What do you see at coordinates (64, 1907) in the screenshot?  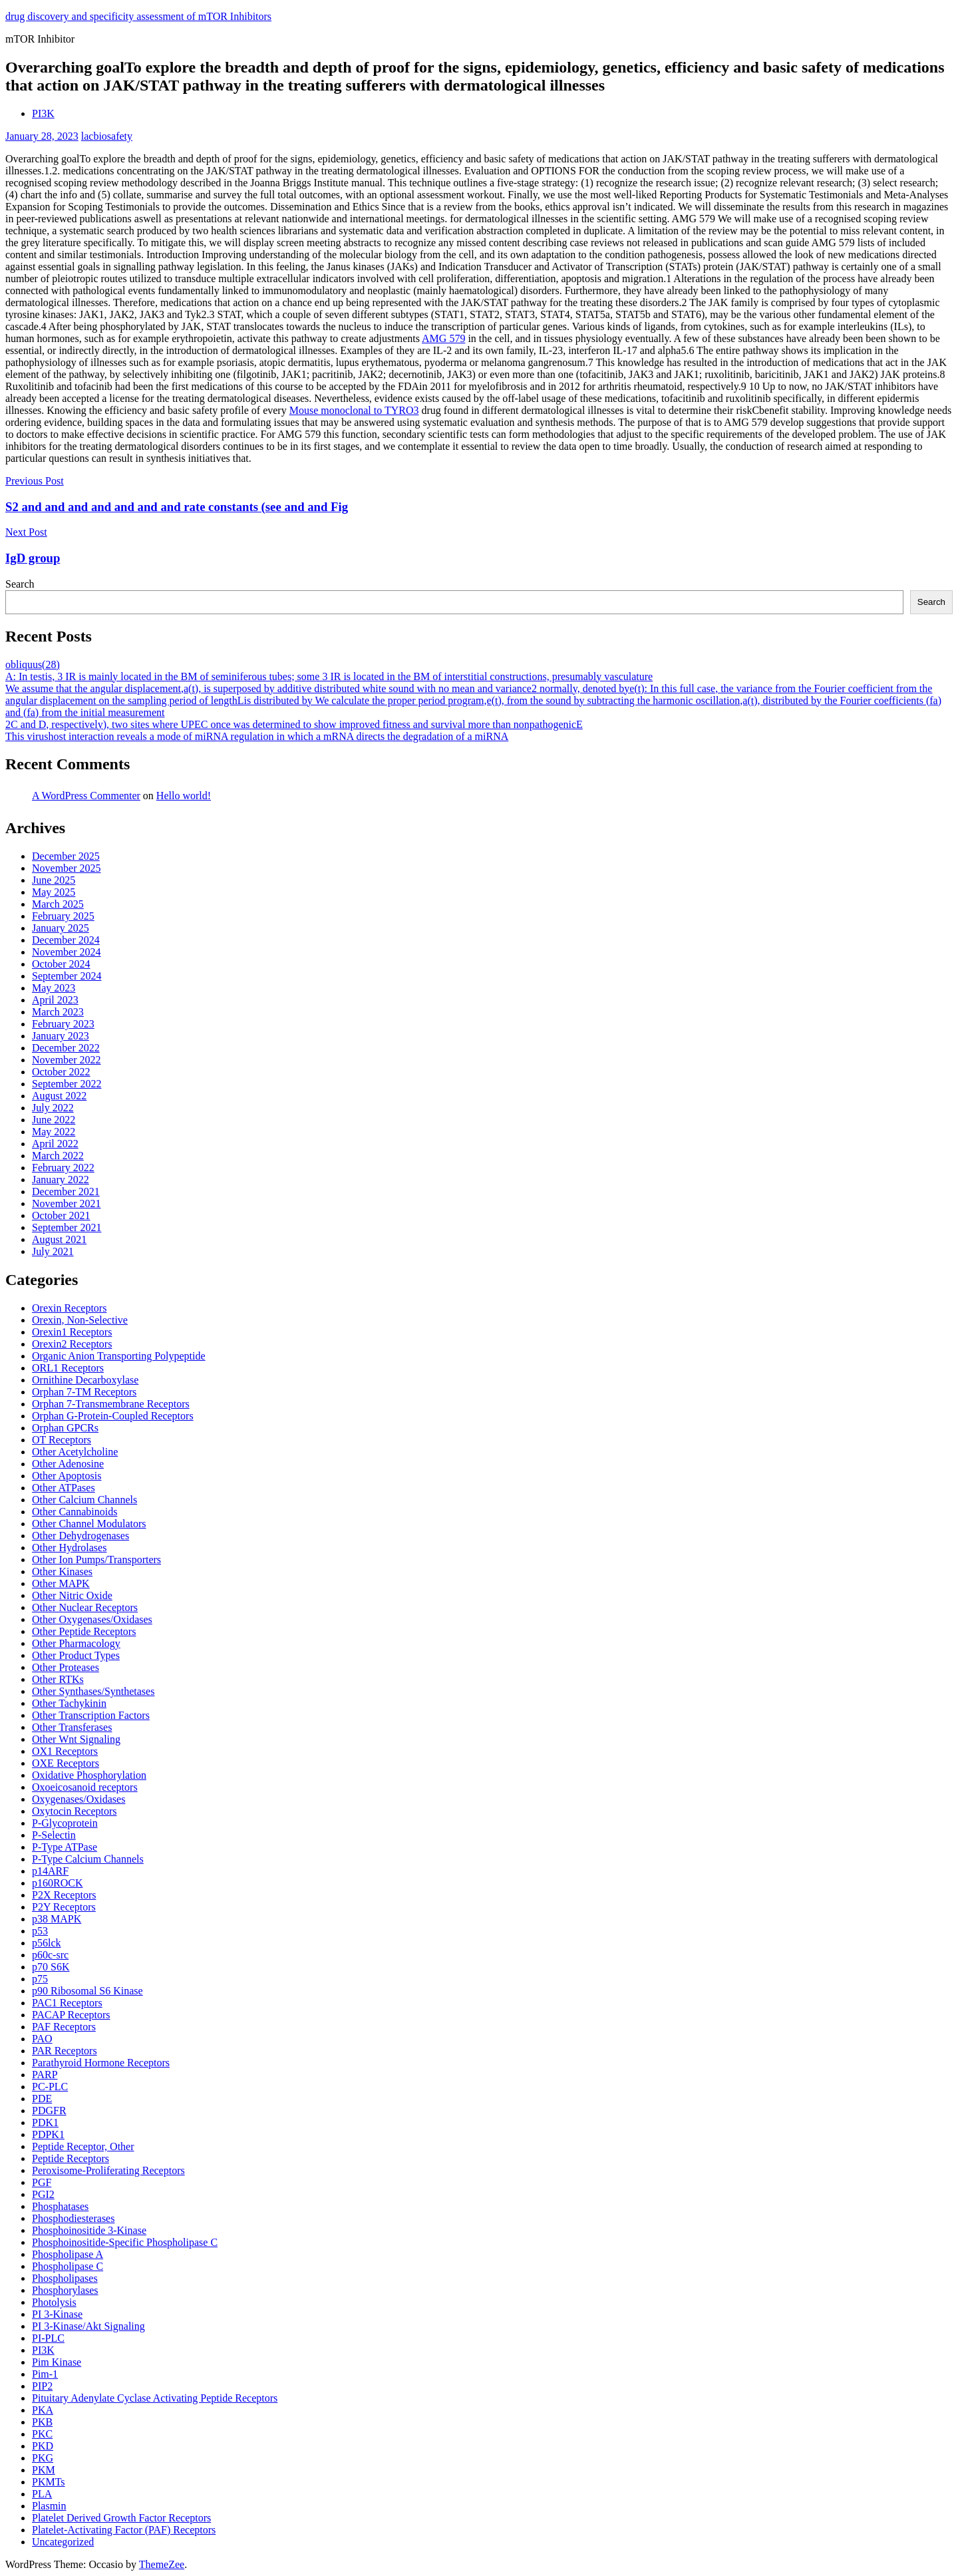 I see `P2Y Receptors` at bounding box center [64, 1907].